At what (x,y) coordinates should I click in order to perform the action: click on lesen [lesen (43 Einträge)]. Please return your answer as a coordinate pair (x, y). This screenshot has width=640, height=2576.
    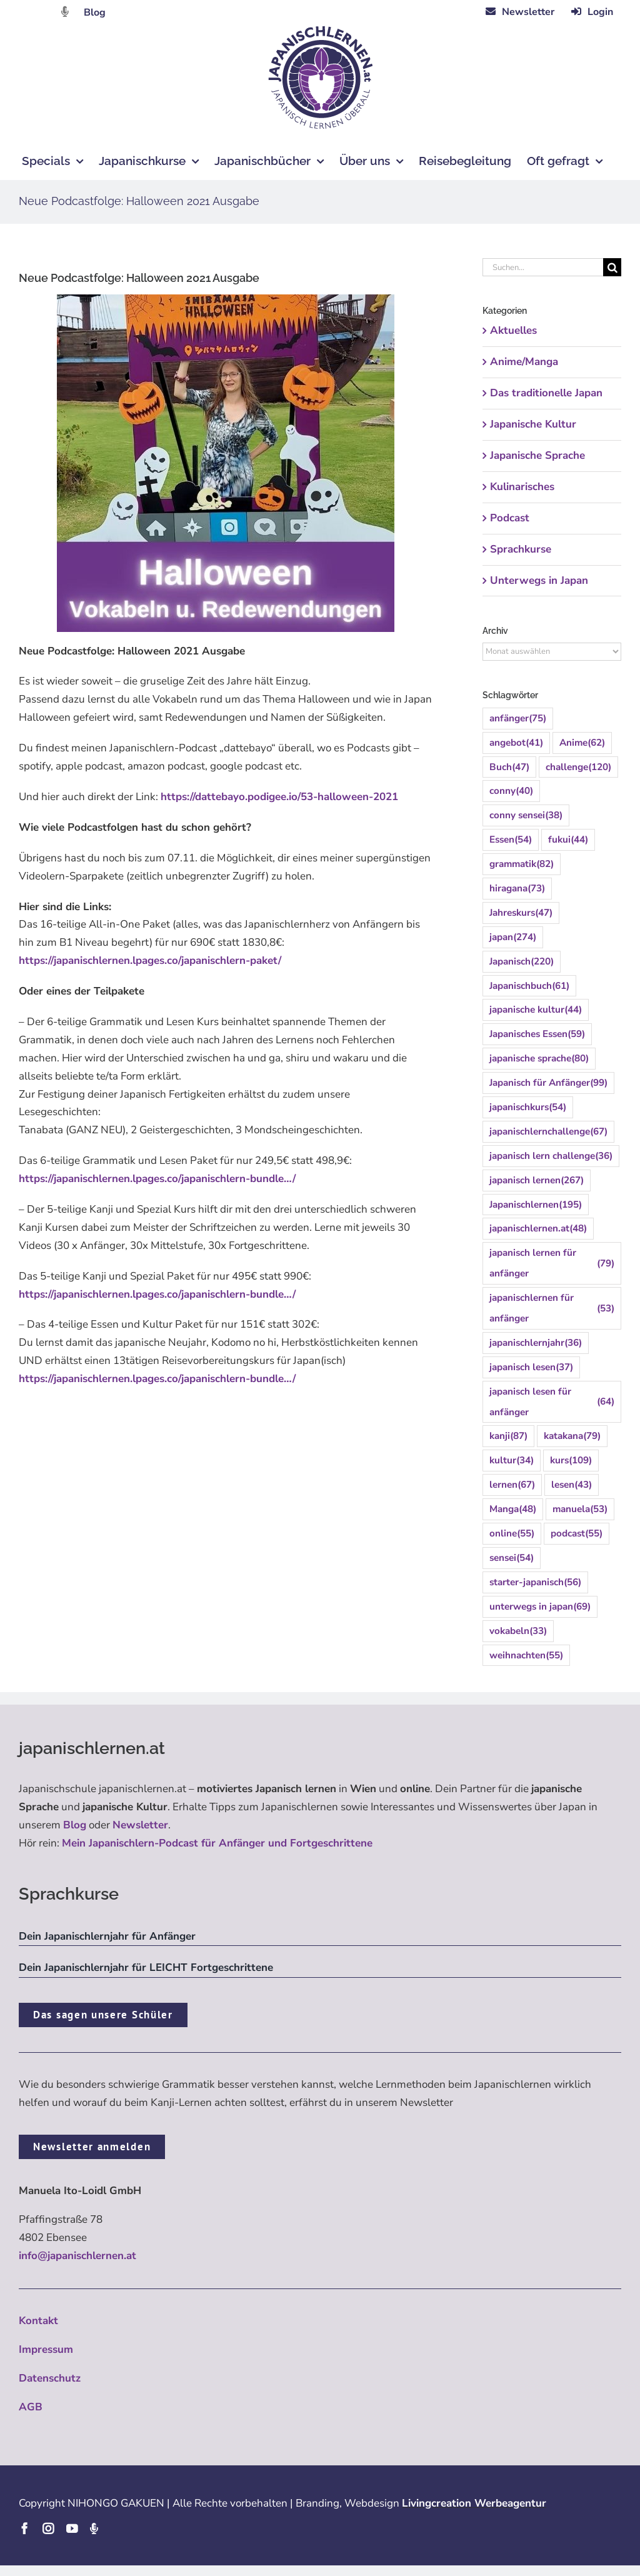
    Looking at the image, I should click on (571, 1485).